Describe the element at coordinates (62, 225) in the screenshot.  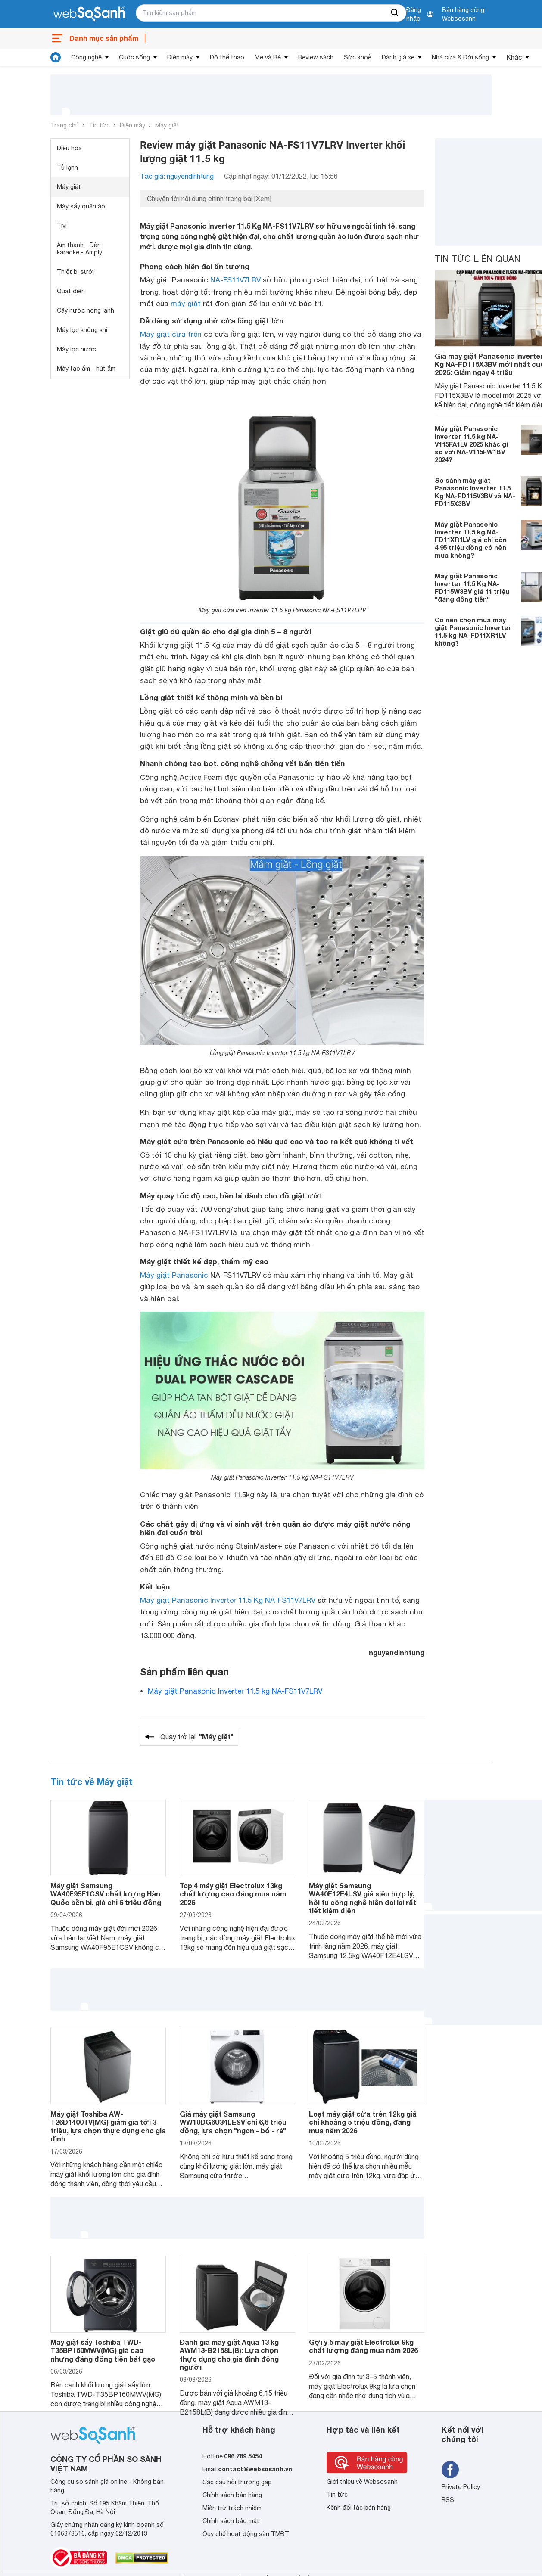
I see `Tivi` at that location.